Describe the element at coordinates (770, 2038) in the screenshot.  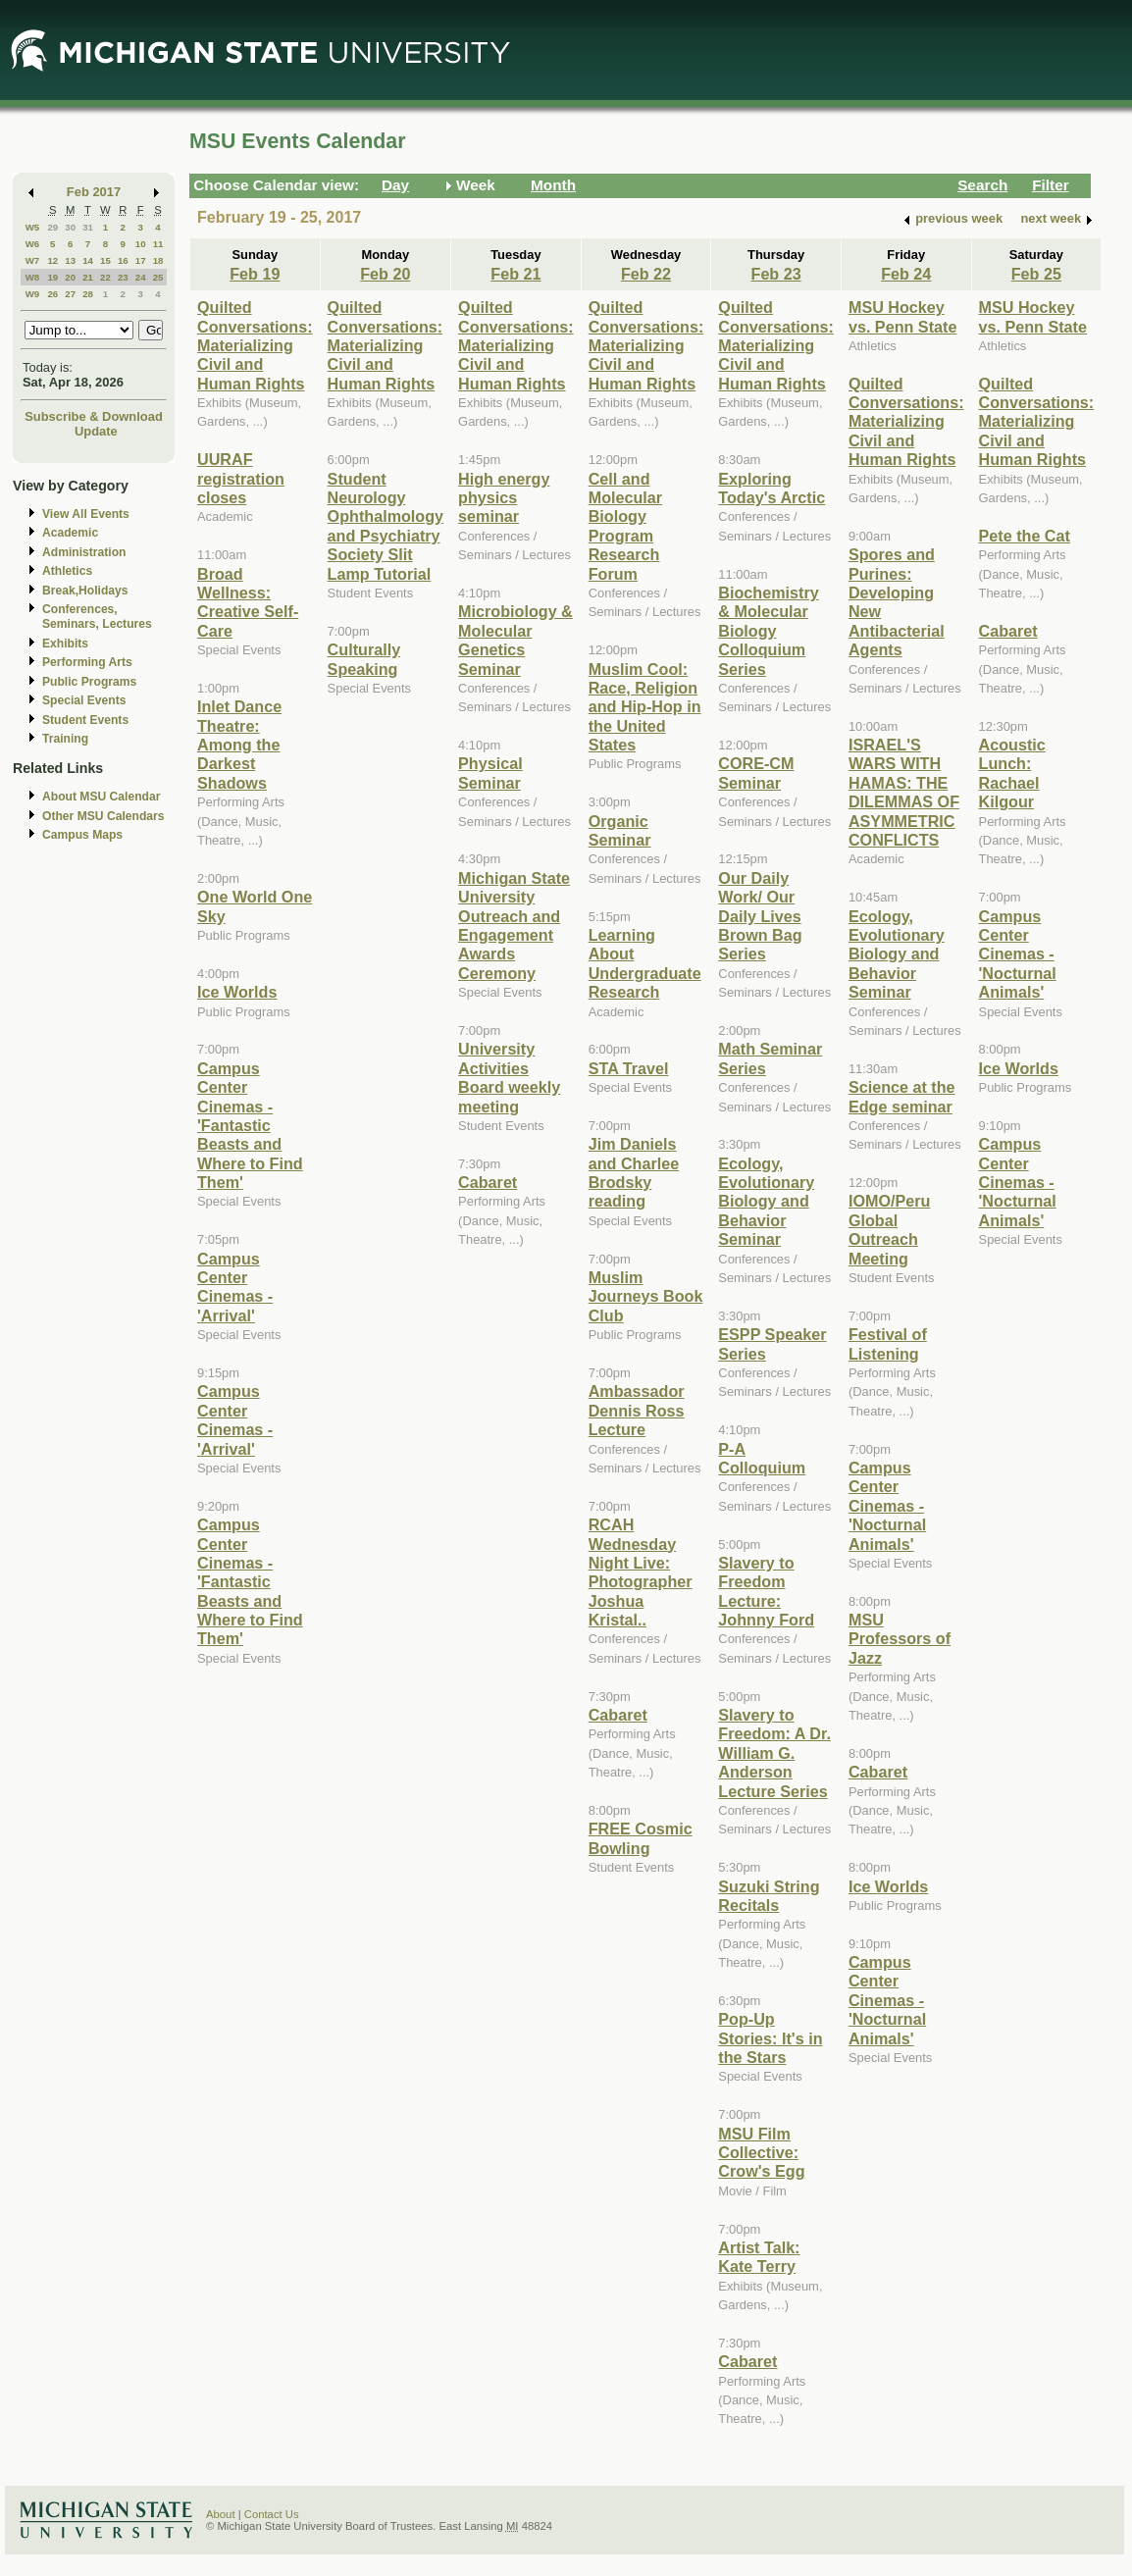
I see `Pop-Up Stories: It's in the Stars` at that location.